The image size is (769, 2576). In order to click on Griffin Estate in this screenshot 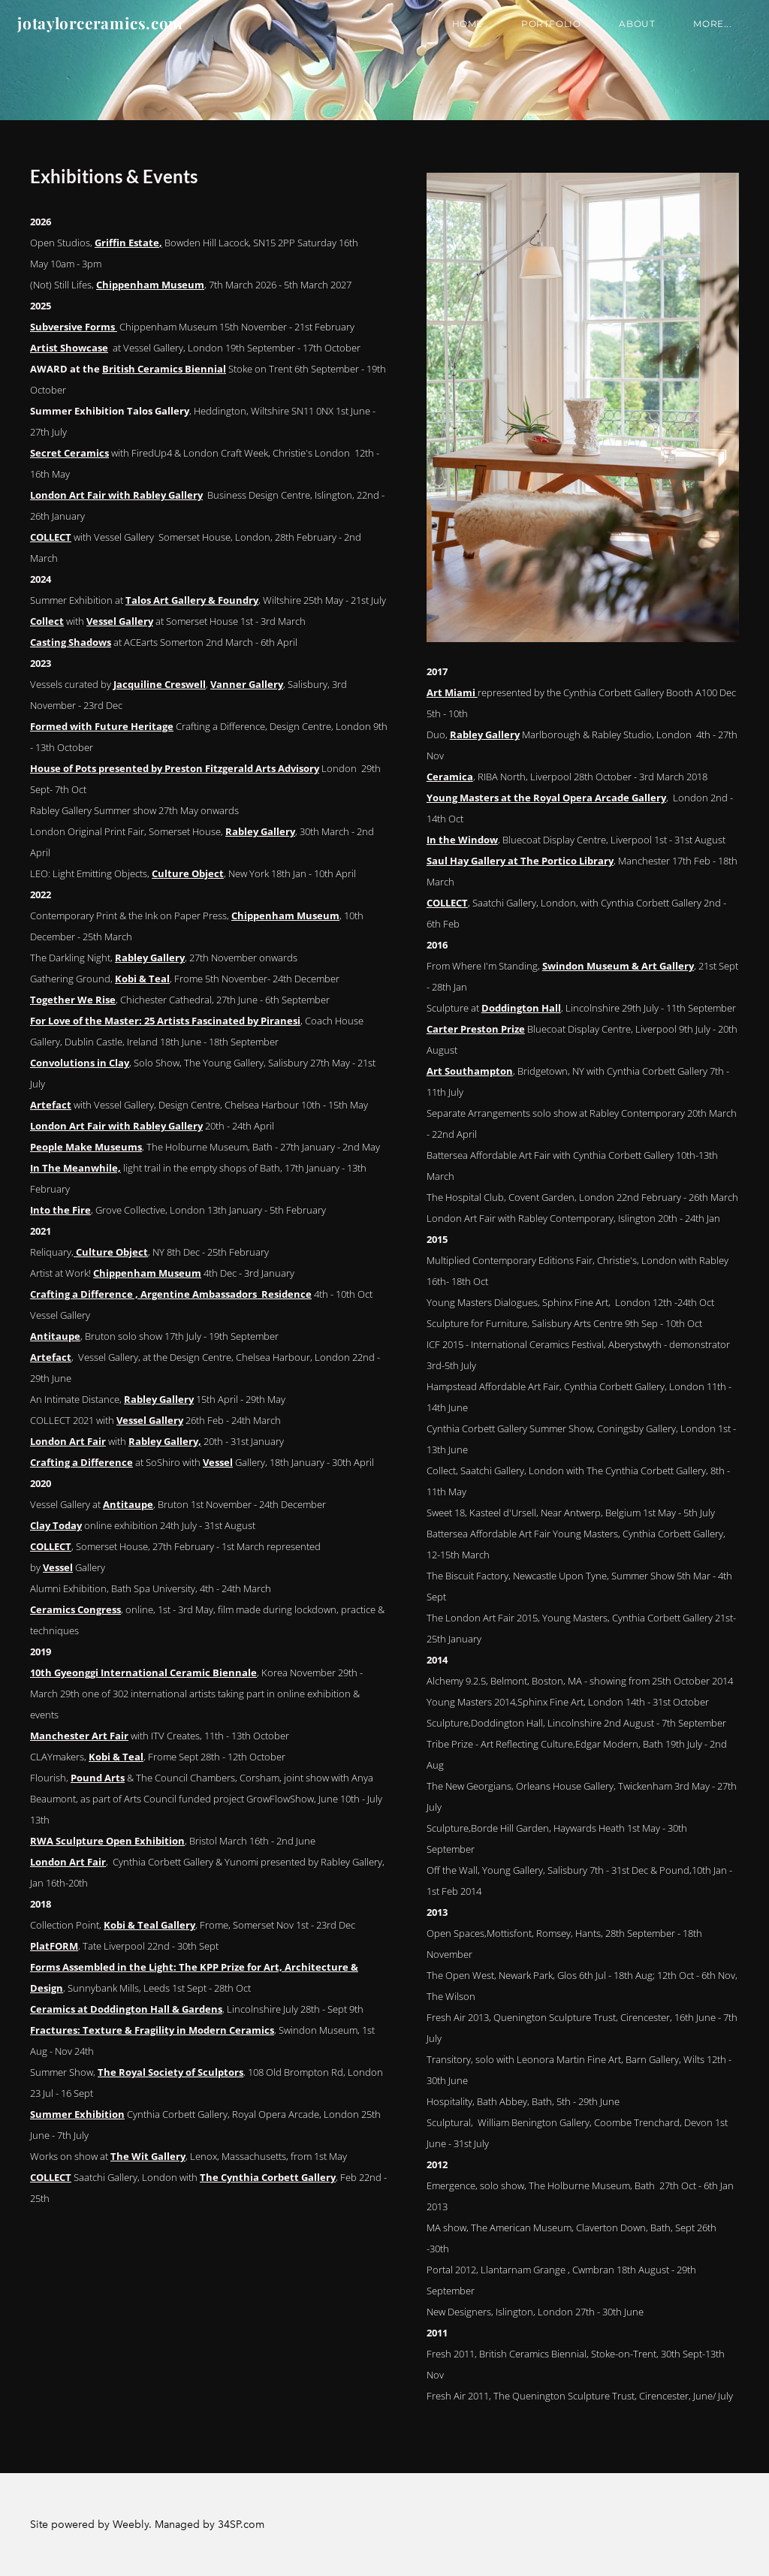, I will do `click(127, 242)`.